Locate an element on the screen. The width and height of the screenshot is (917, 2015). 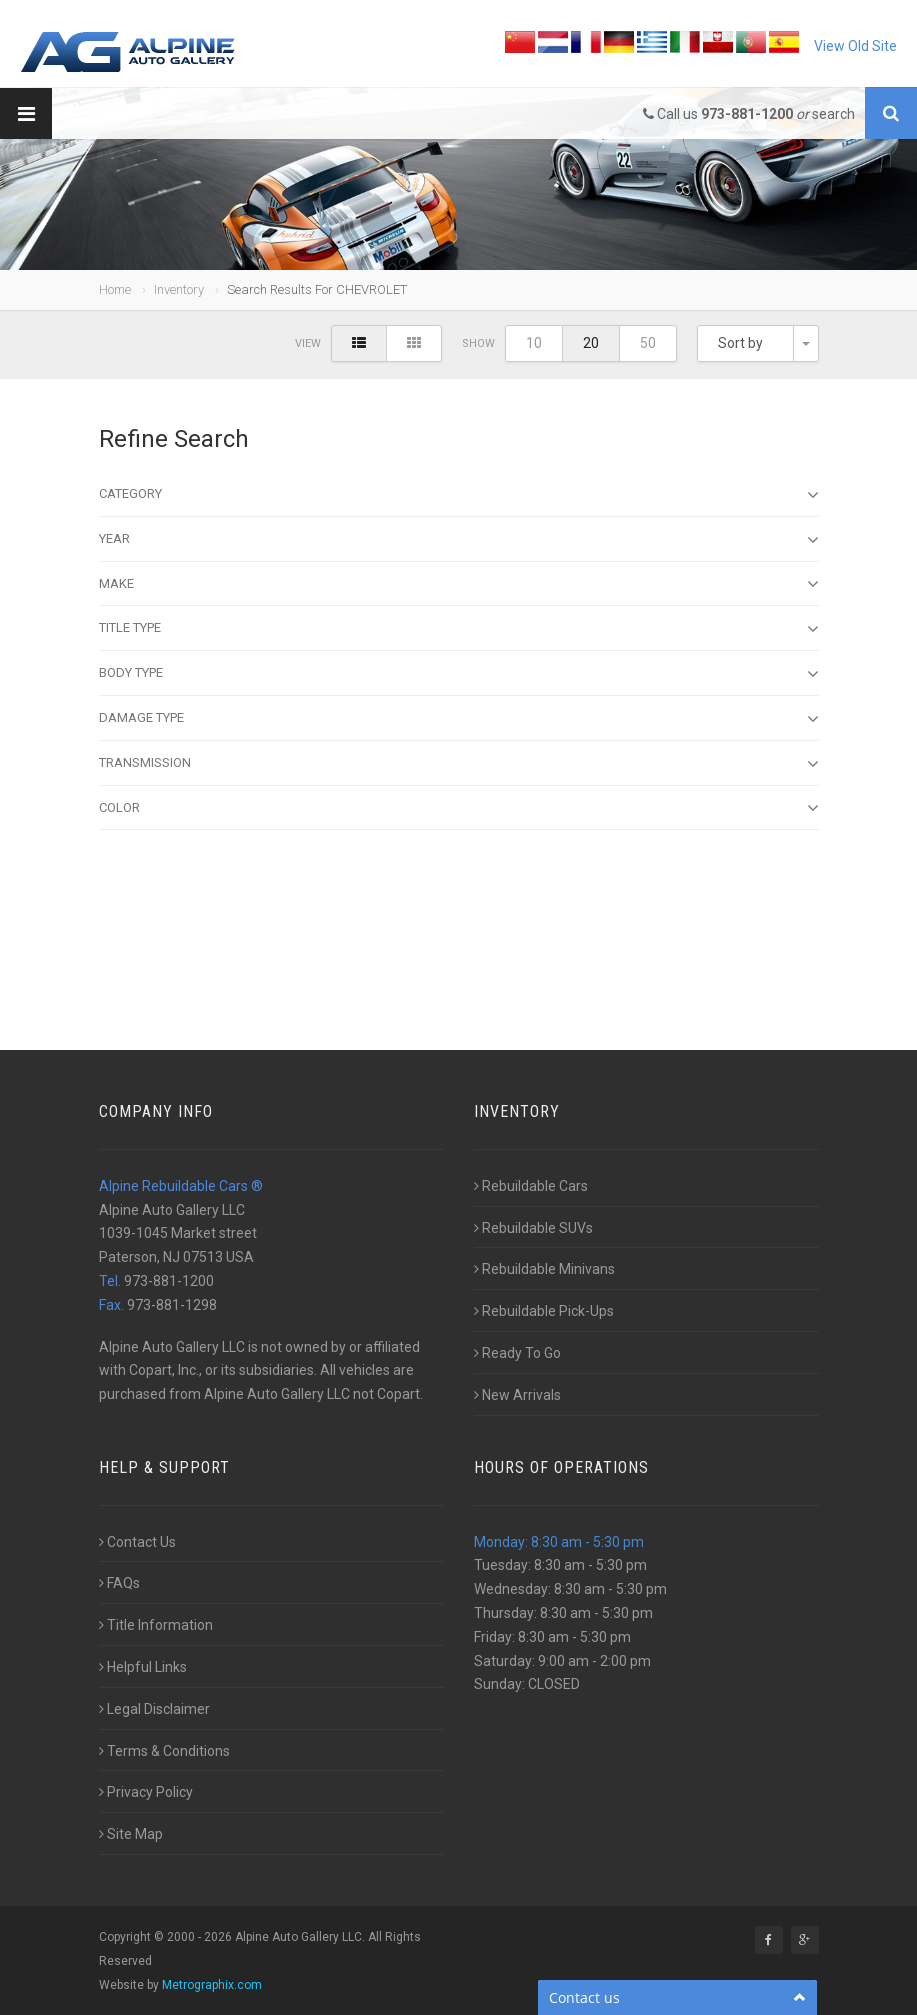
Category is located at coordinates (459, 495).